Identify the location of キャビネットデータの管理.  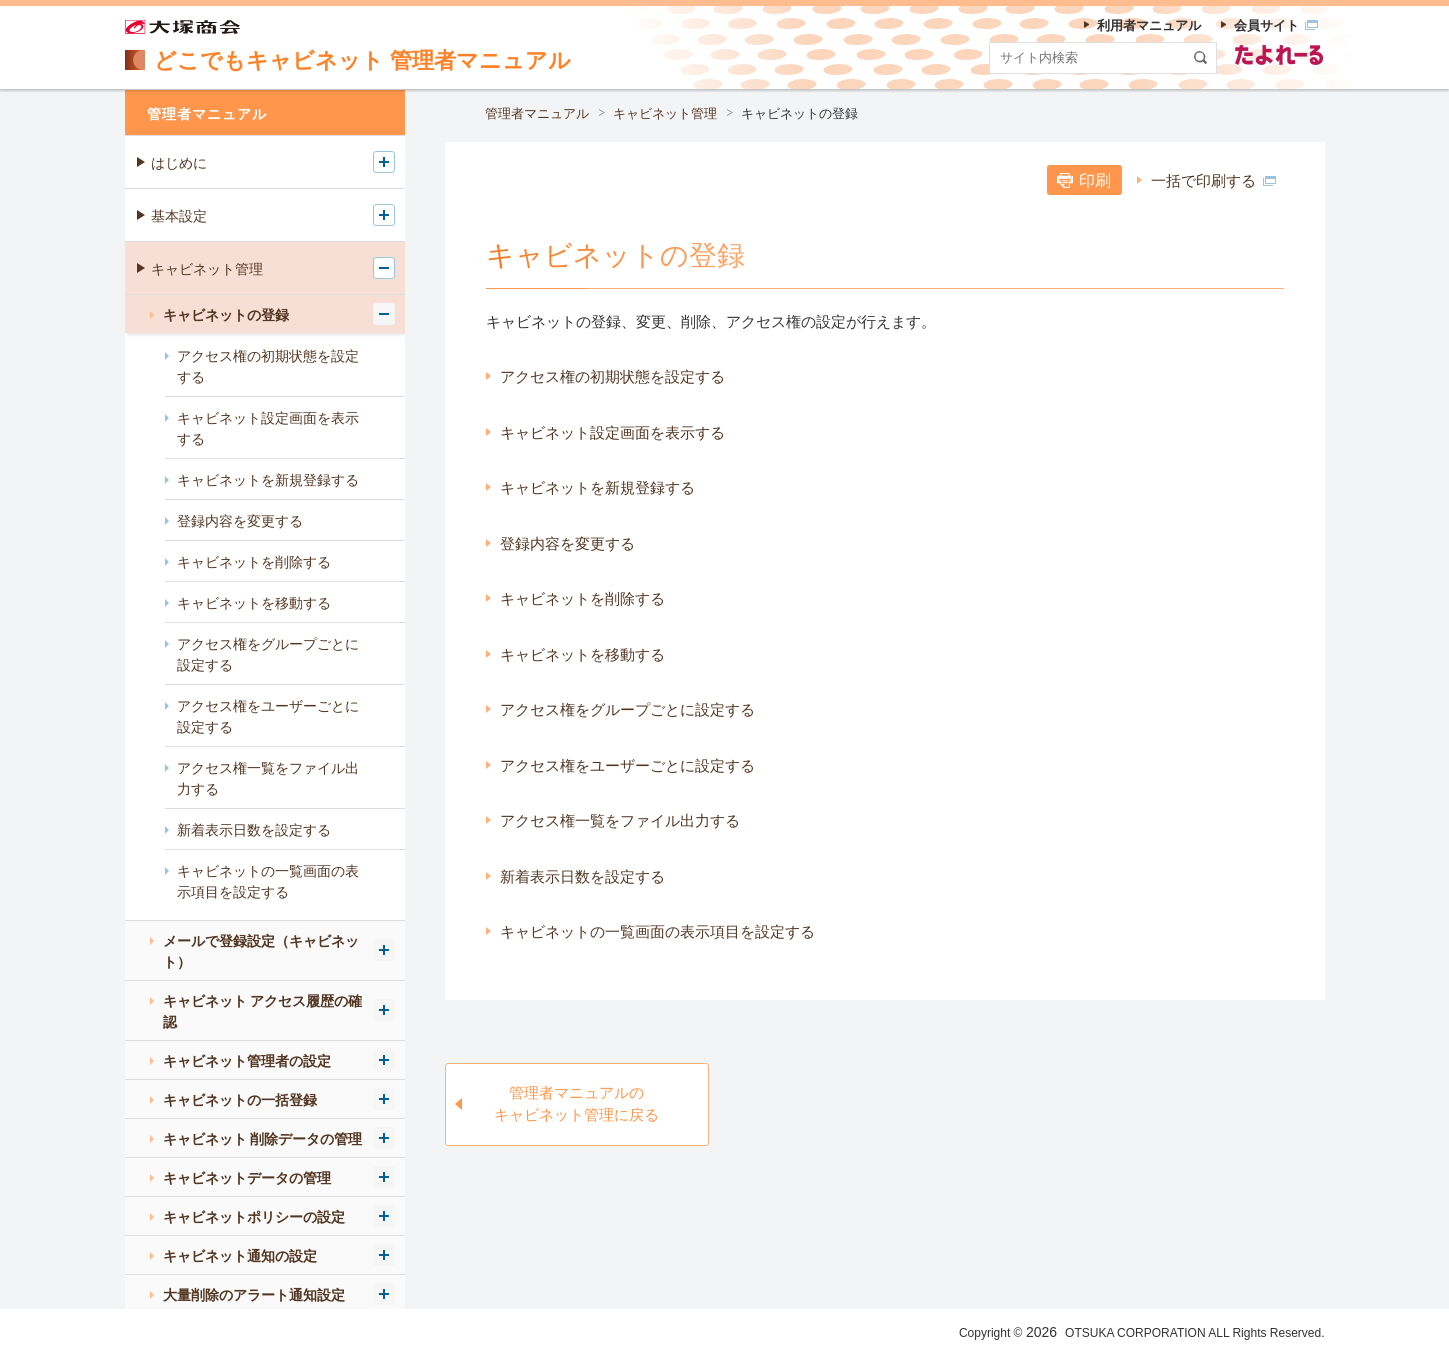
(247, 1178).